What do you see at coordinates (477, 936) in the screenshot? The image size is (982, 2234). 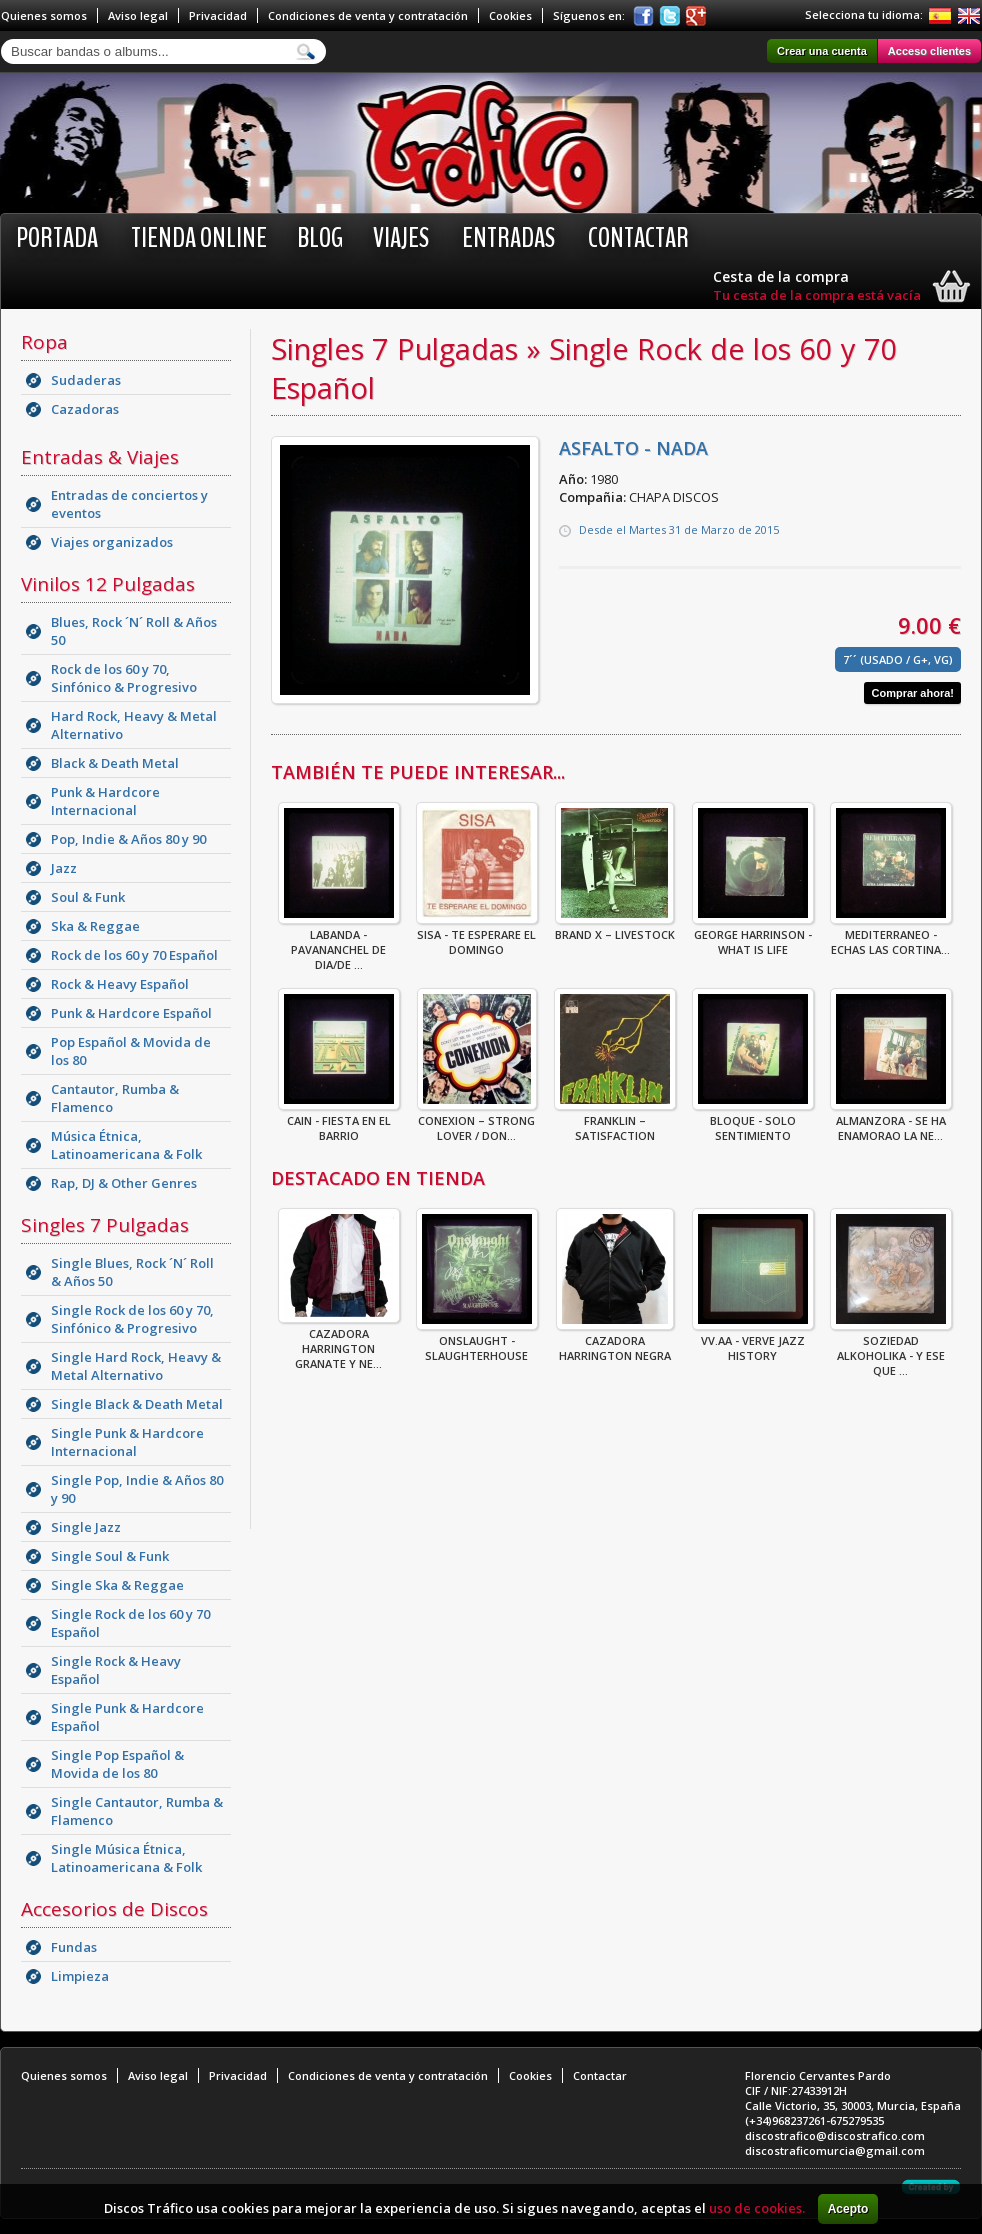 I see `Sisa - Te Esperare El Domingo` at bounding box center [477, 936].